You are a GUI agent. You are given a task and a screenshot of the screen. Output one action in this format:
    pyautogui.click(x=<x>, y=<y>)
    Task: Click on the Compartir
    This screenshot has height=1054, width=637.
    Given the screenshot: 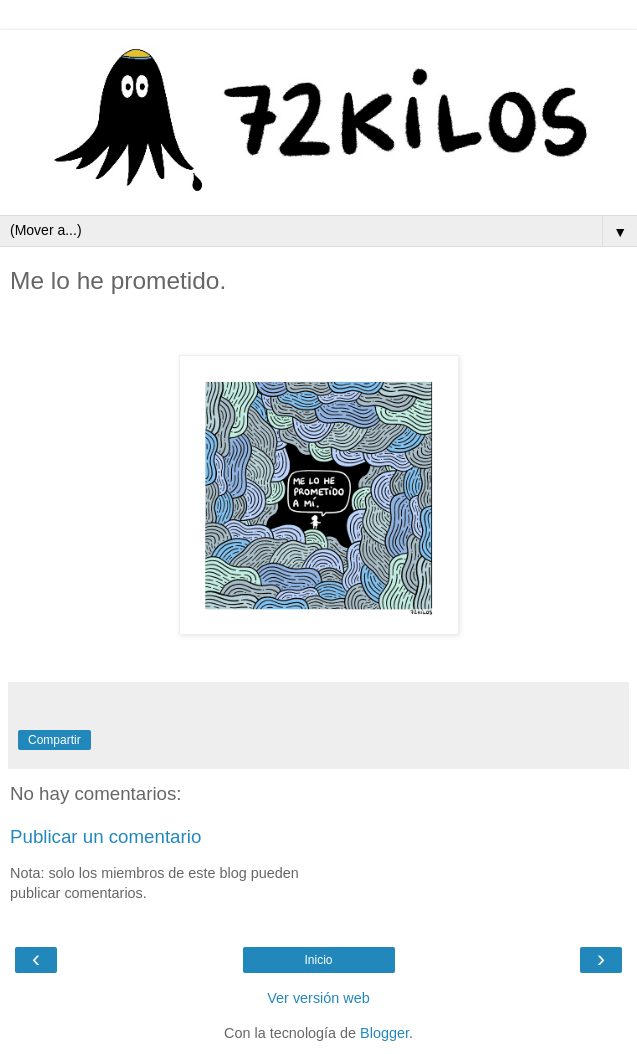 What is the action you would take?
    pyautogui.click(x=54, y=740)
    